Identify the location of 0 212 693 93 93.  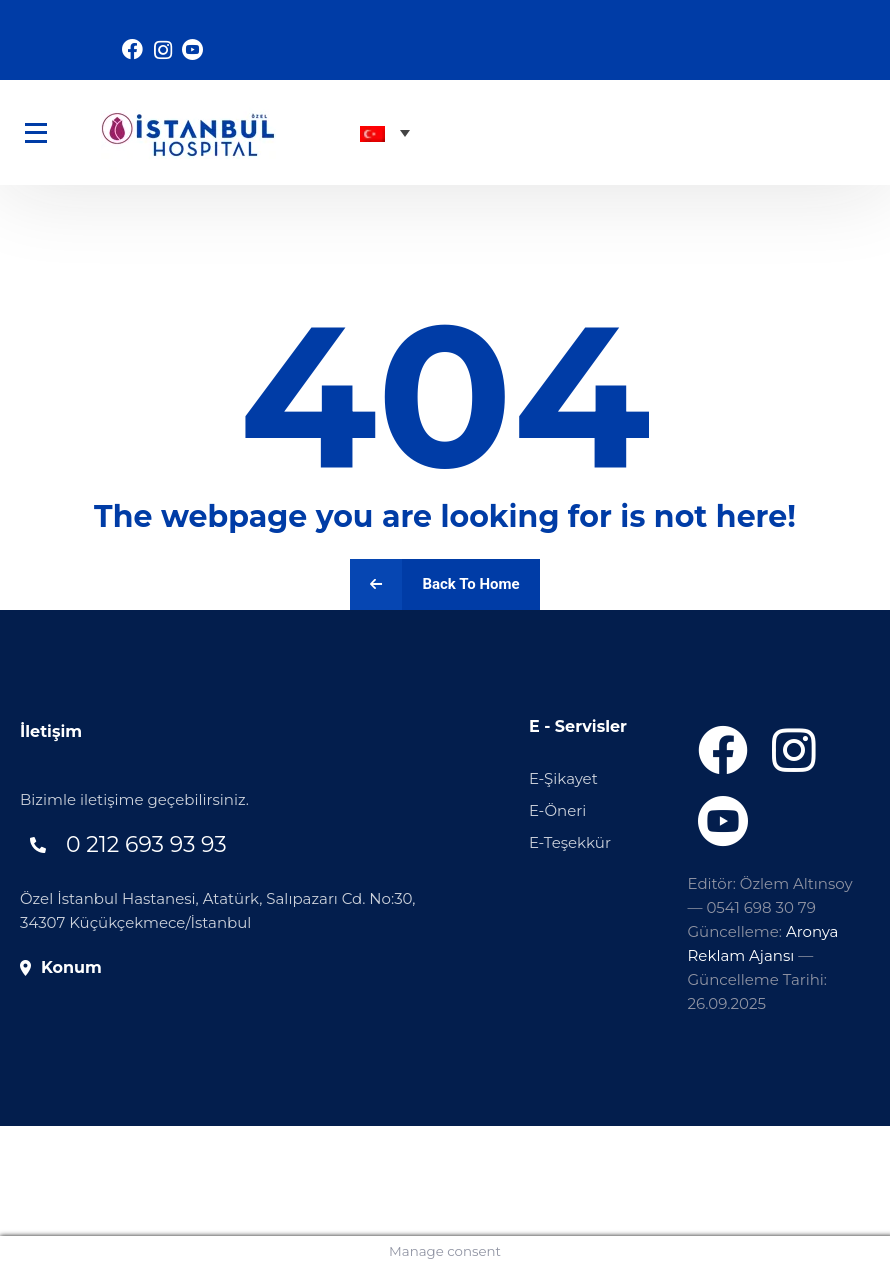
(146, 844).